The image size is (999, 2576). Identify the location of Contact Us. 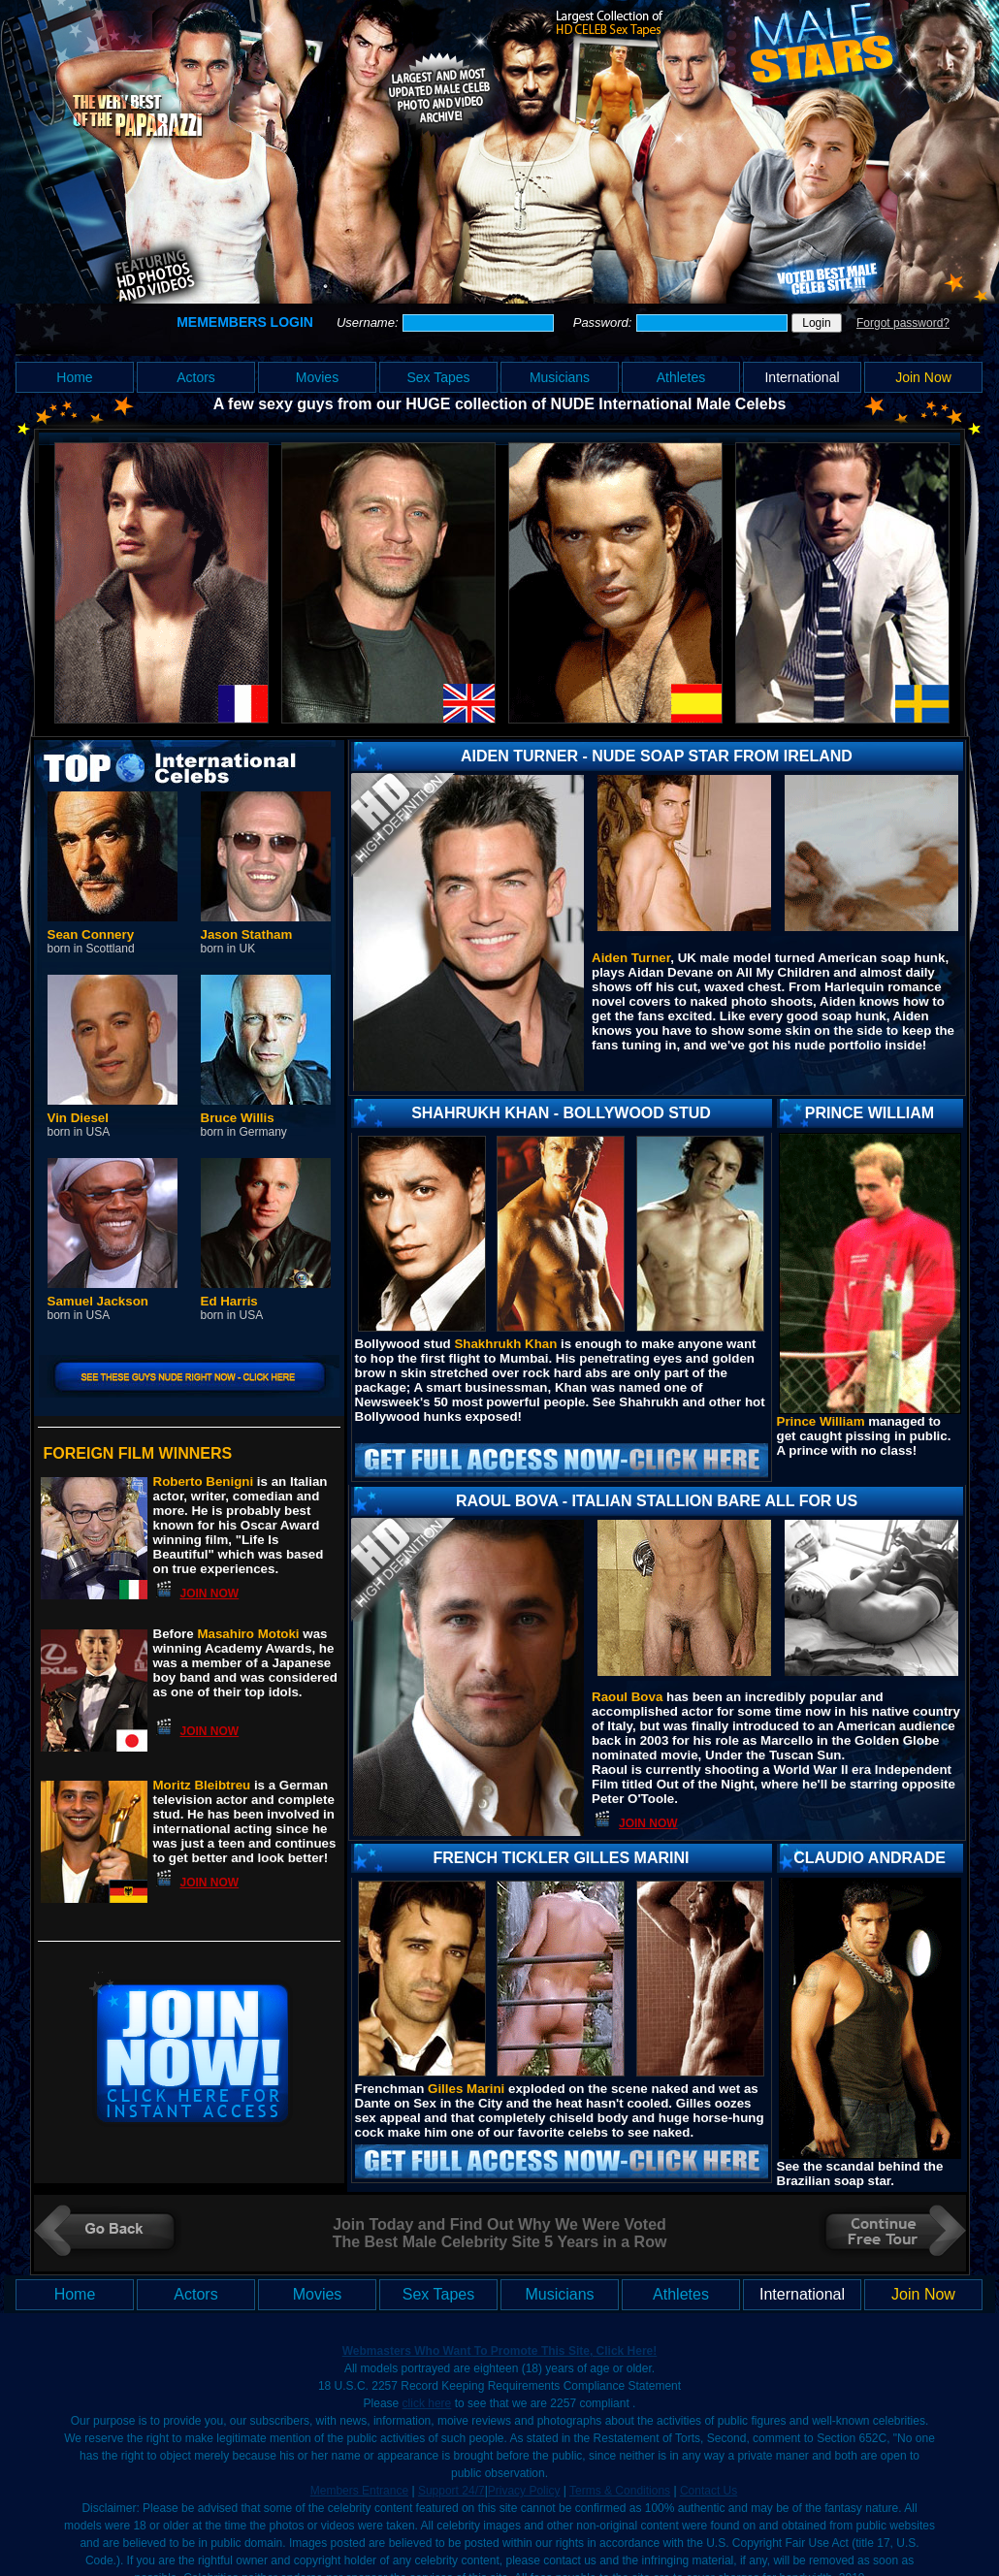
(708, 2490).